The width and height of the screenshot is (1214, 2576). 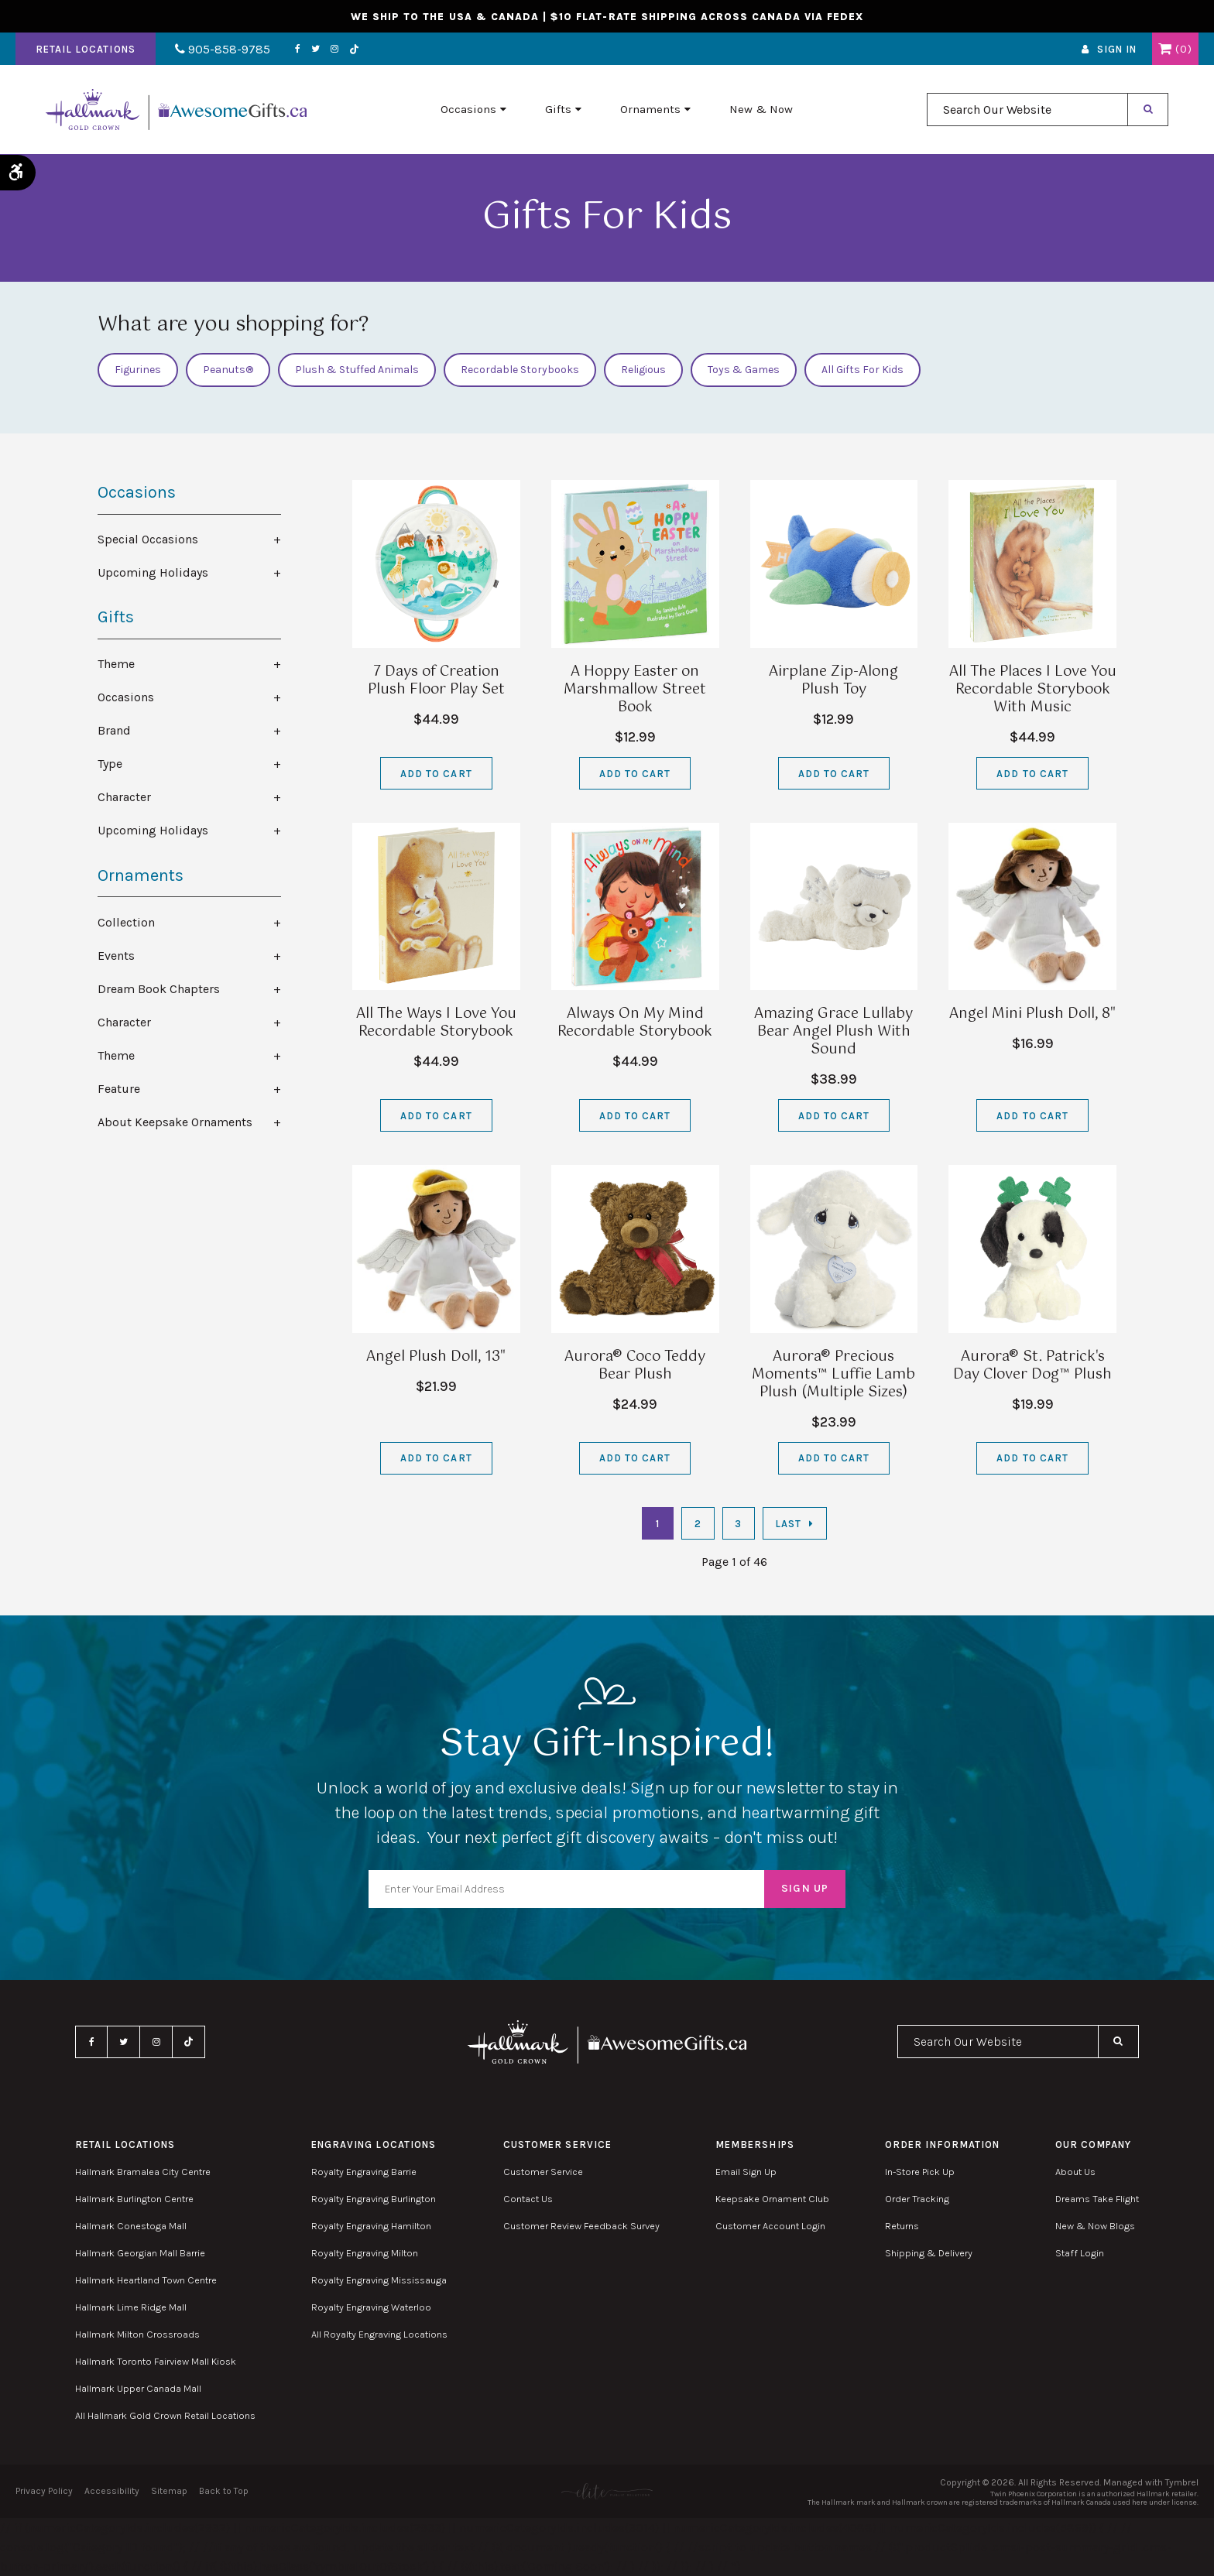 I want to click on Collection [tab], so click(x=126, y=922).